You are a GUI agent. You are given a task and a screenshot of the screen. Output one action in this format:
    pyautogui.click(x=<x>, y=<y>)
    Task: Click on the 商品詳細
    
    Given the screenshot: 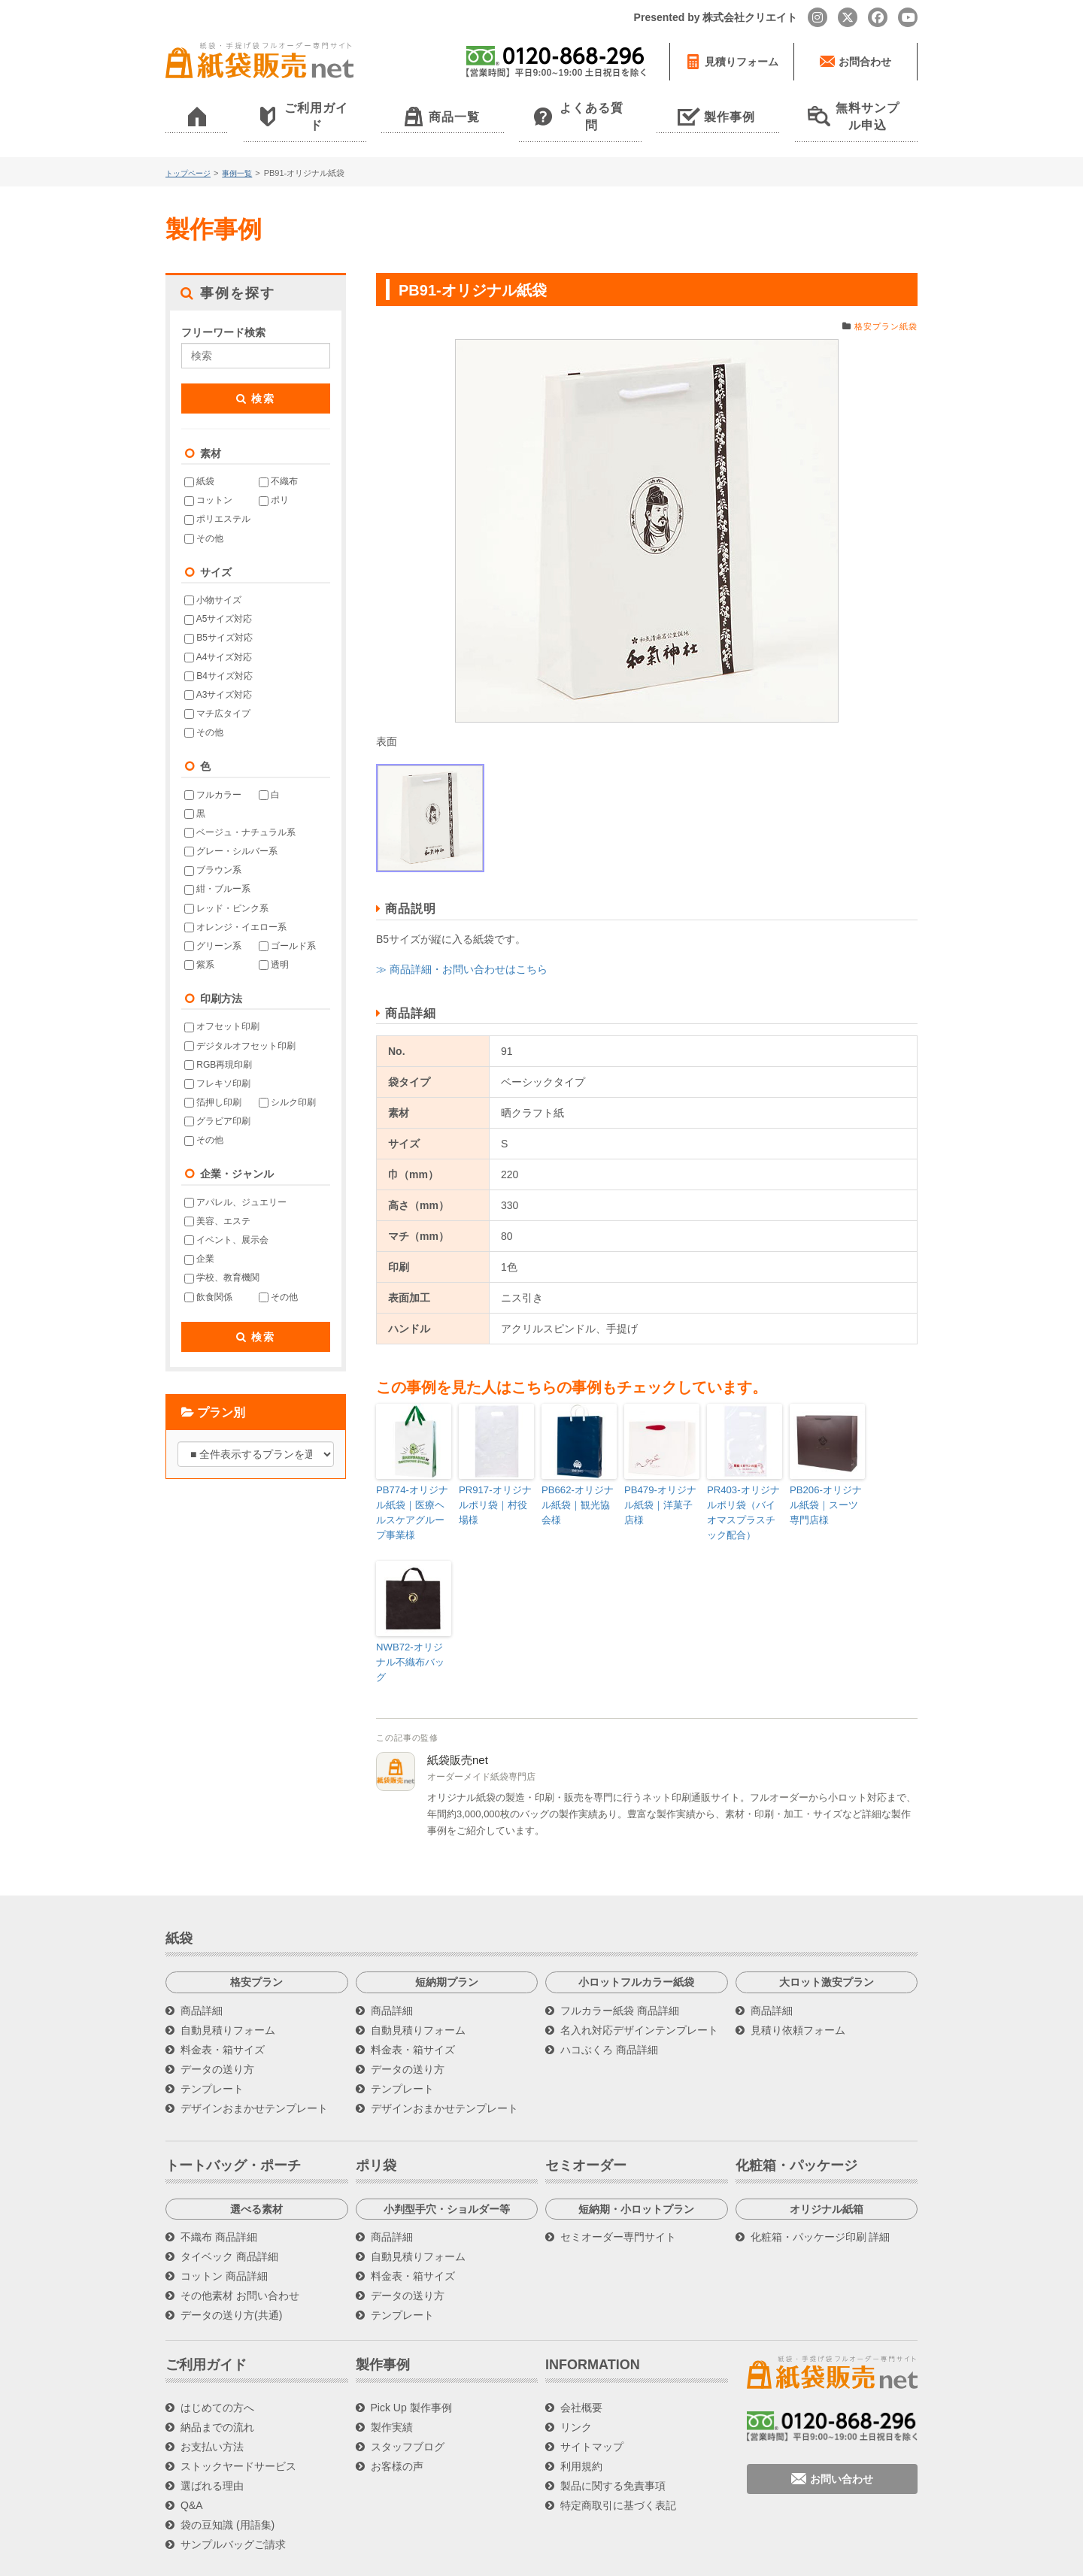 What is the action you would take?
    pyautogui.click(x=201, y=1968)
    